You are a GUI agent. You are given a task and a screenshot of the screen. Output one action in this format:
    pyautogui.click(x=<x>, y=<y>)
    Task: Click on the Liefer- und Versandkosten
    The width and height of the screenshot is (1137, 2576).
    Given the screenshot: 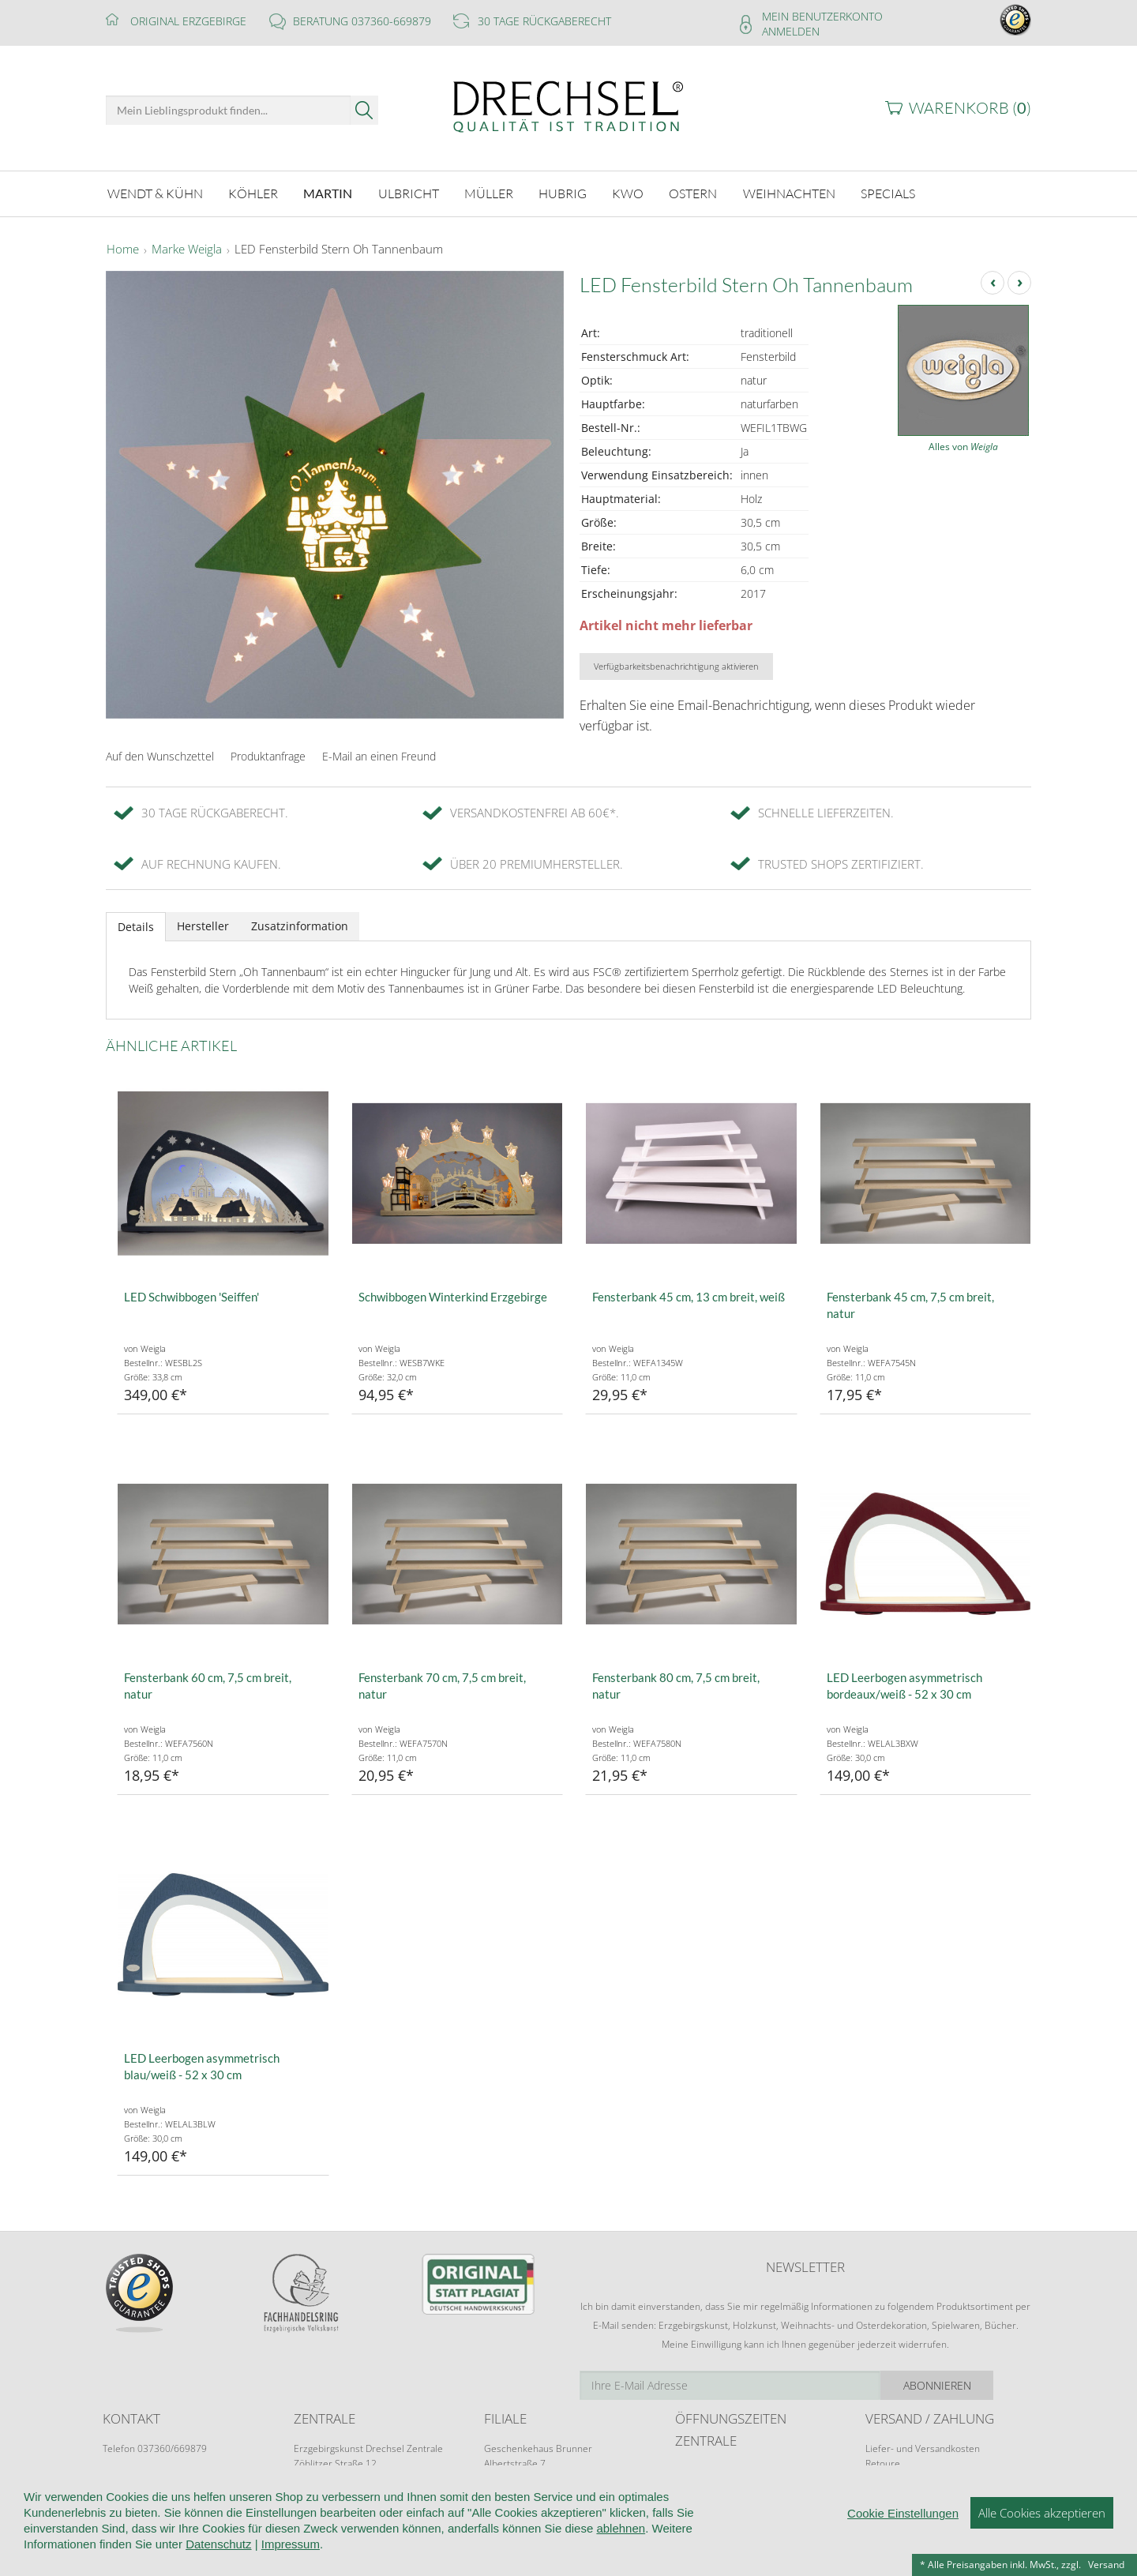 What is the action you would take?
    pyautogui.click(x=922, y=2446)
    